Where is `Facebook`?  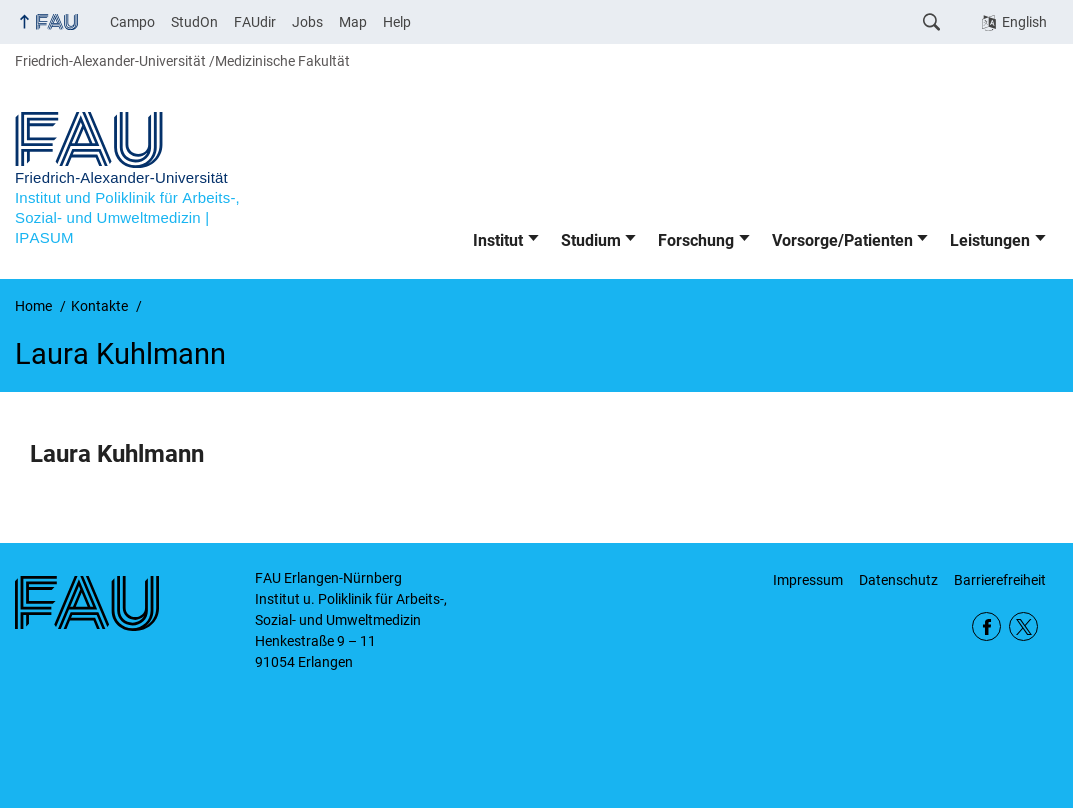 Facebook is located at coordinates (986, 626).